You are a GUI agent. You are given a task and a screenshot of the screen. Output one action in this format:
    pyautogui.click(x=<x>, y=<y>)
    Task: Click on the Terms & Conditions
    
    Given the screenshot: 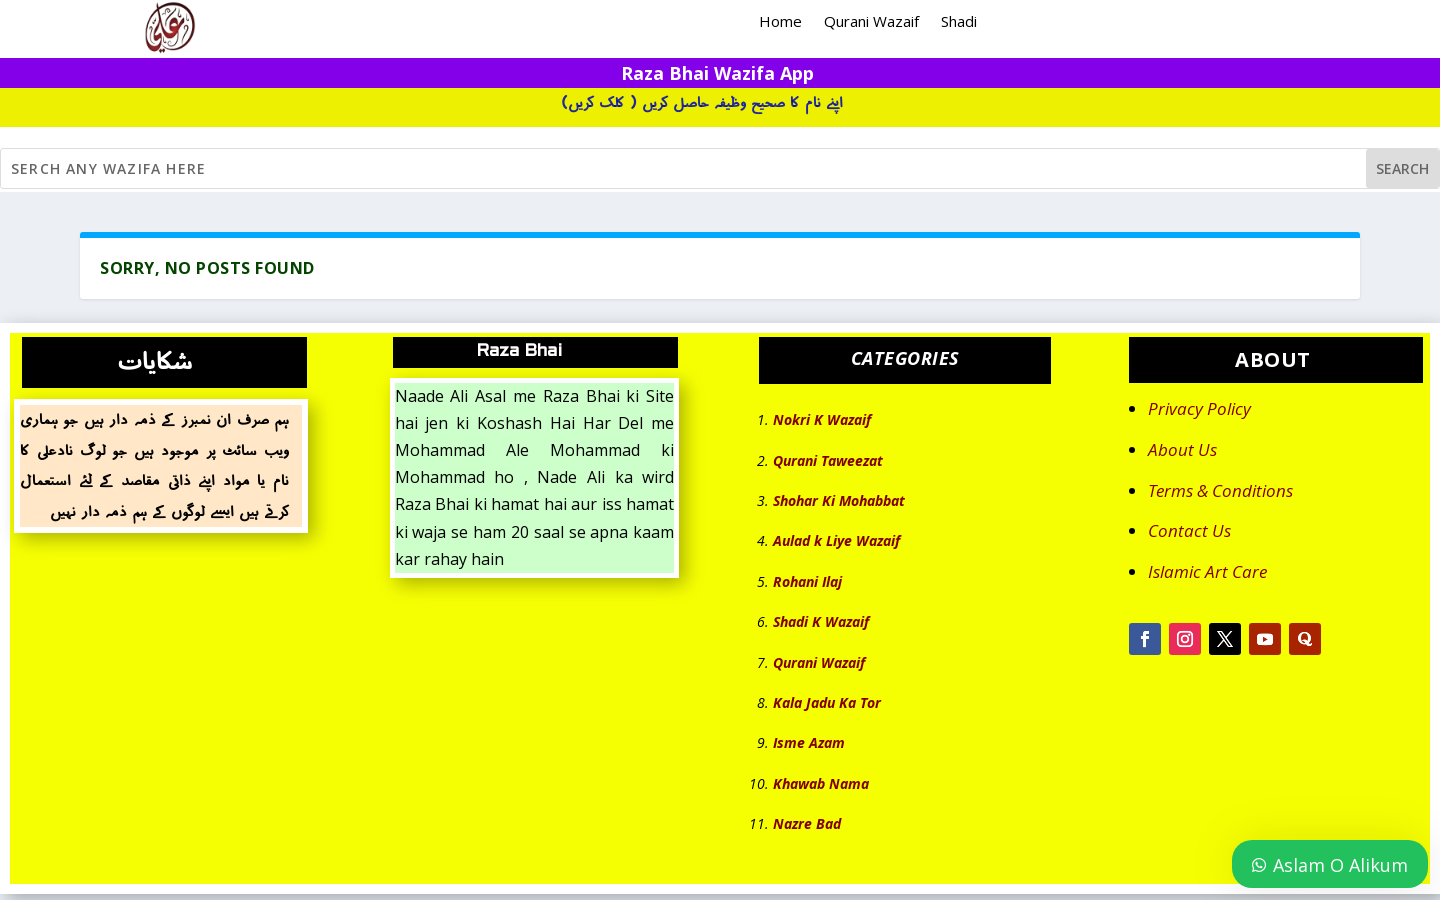 What is the action you would take?
    pyautogui.click(x=1220, y=490)
    